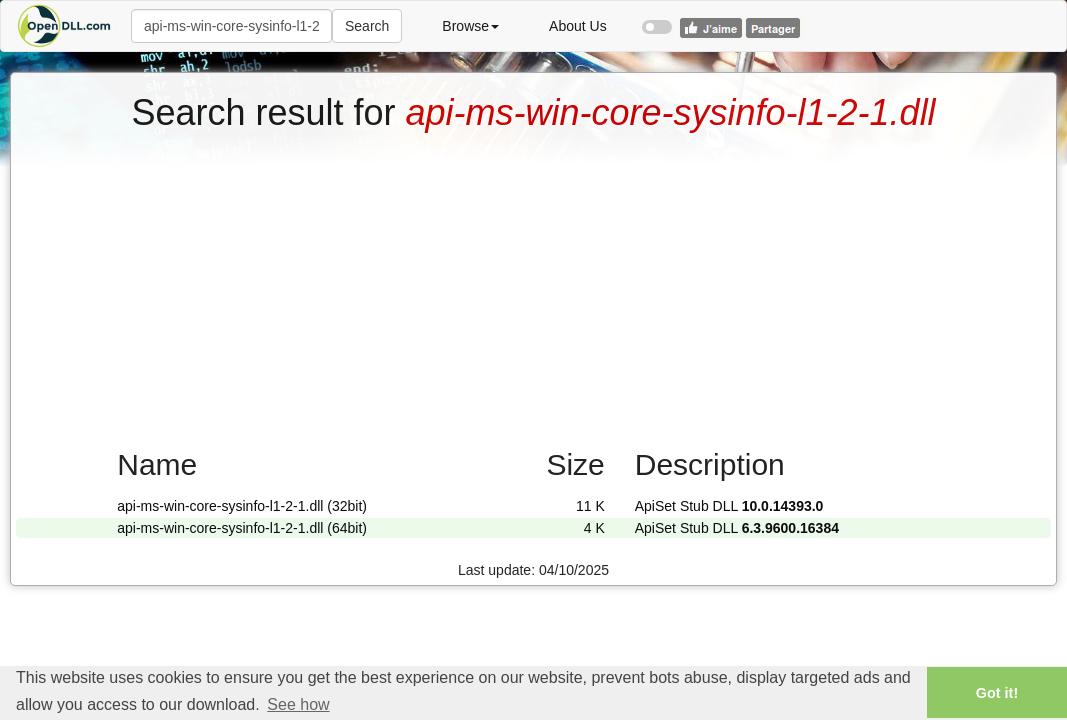 The height and width of the screenshot is (720, 1067). I want to click on [Advertisement], so click(533, 283).